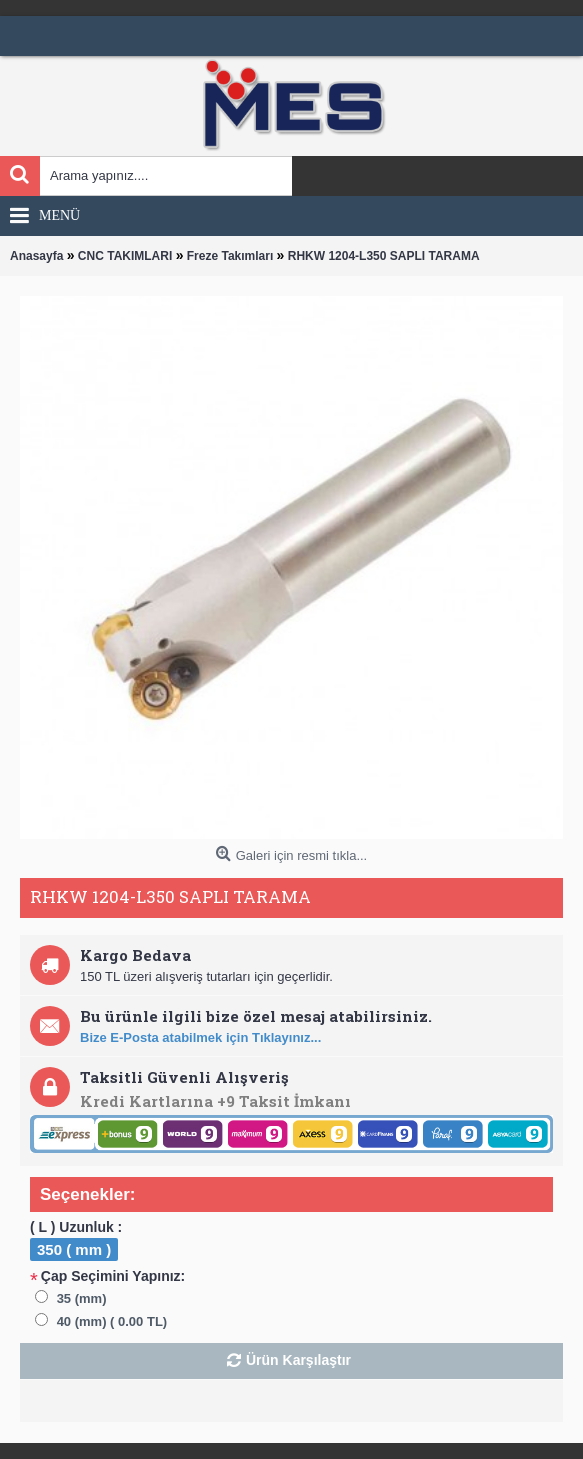  What do you see at coordinates (298, 1360) in the screenshot?
I see `Ürün Karşılaştır` at bounding box center [298, 1360].